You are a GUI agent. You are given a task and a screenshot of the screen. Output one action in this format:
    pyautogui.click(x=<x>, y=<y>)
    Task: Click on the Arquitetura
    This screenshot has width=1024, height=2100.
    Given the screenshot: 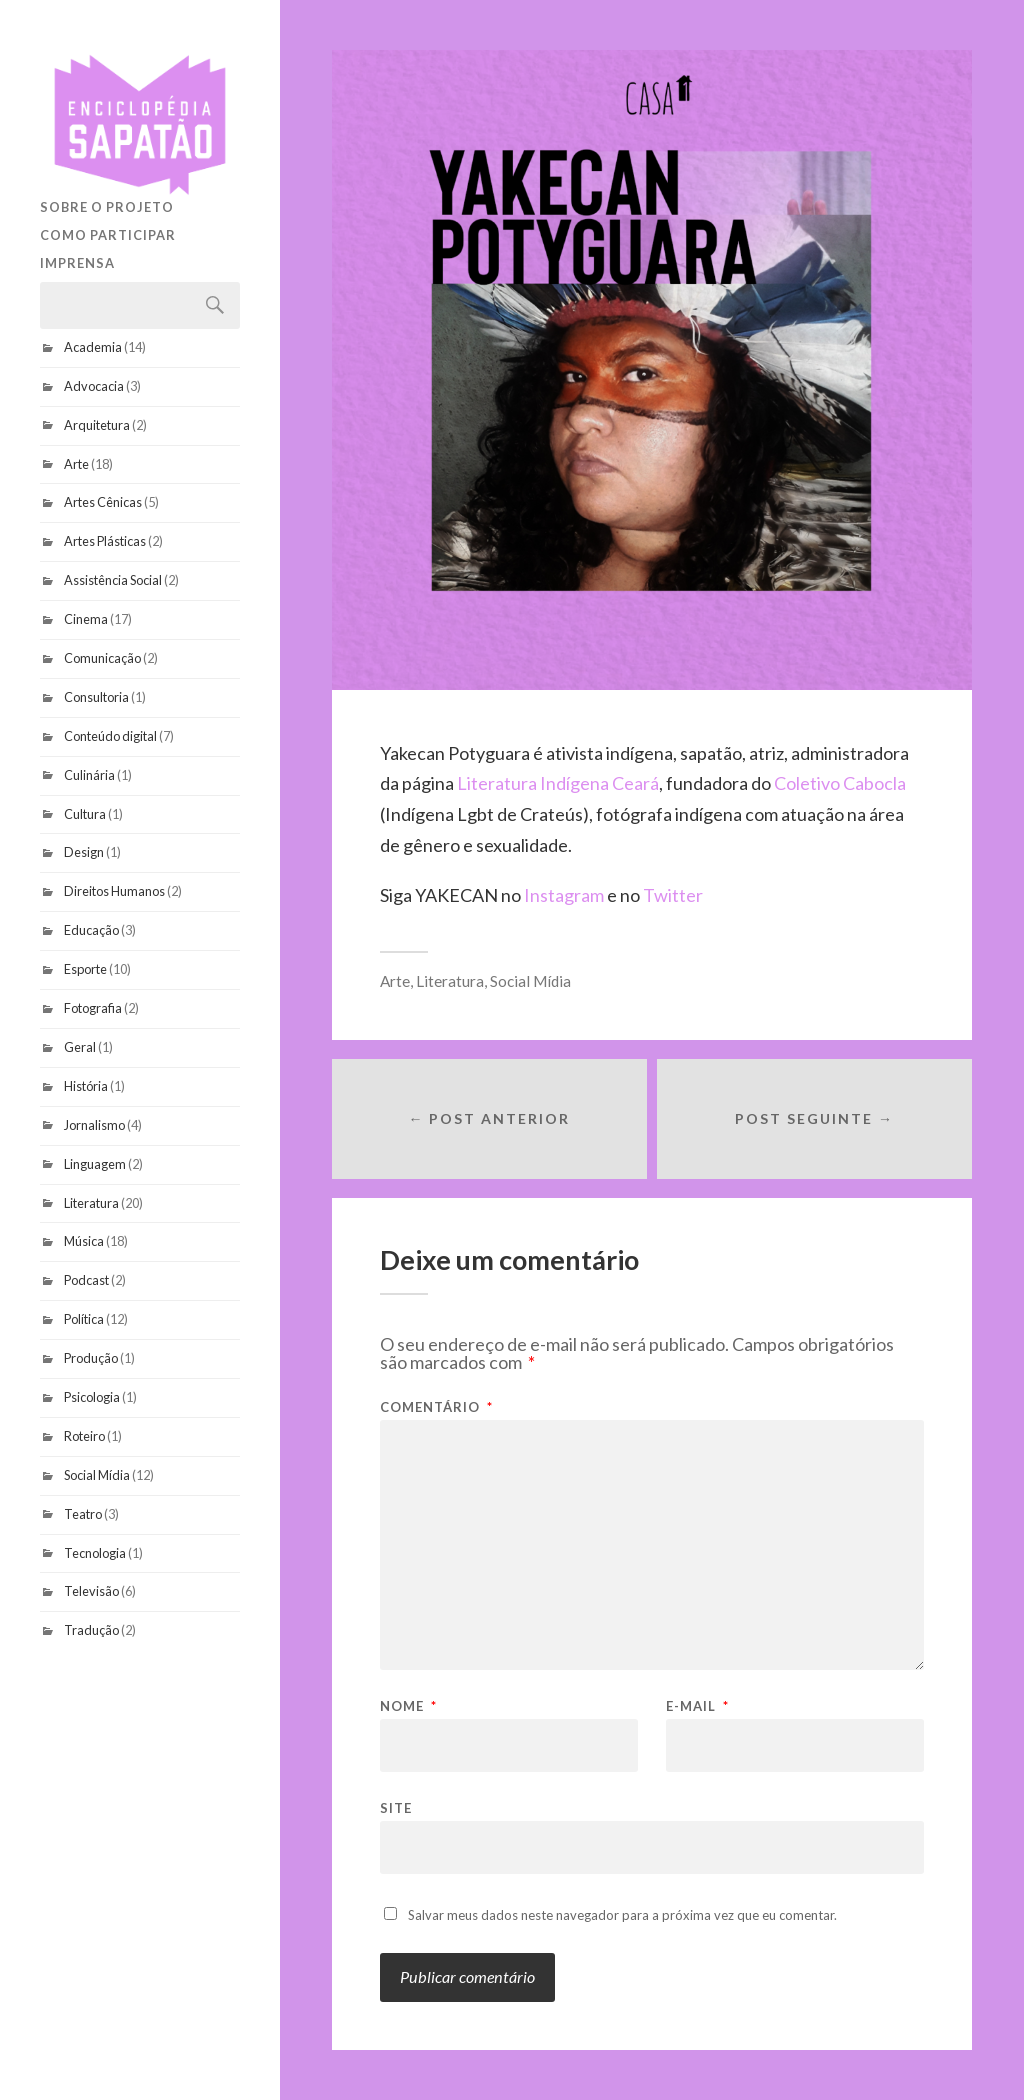 What is the action you would take?
    pyautogui.click(x=97, y=425)
    